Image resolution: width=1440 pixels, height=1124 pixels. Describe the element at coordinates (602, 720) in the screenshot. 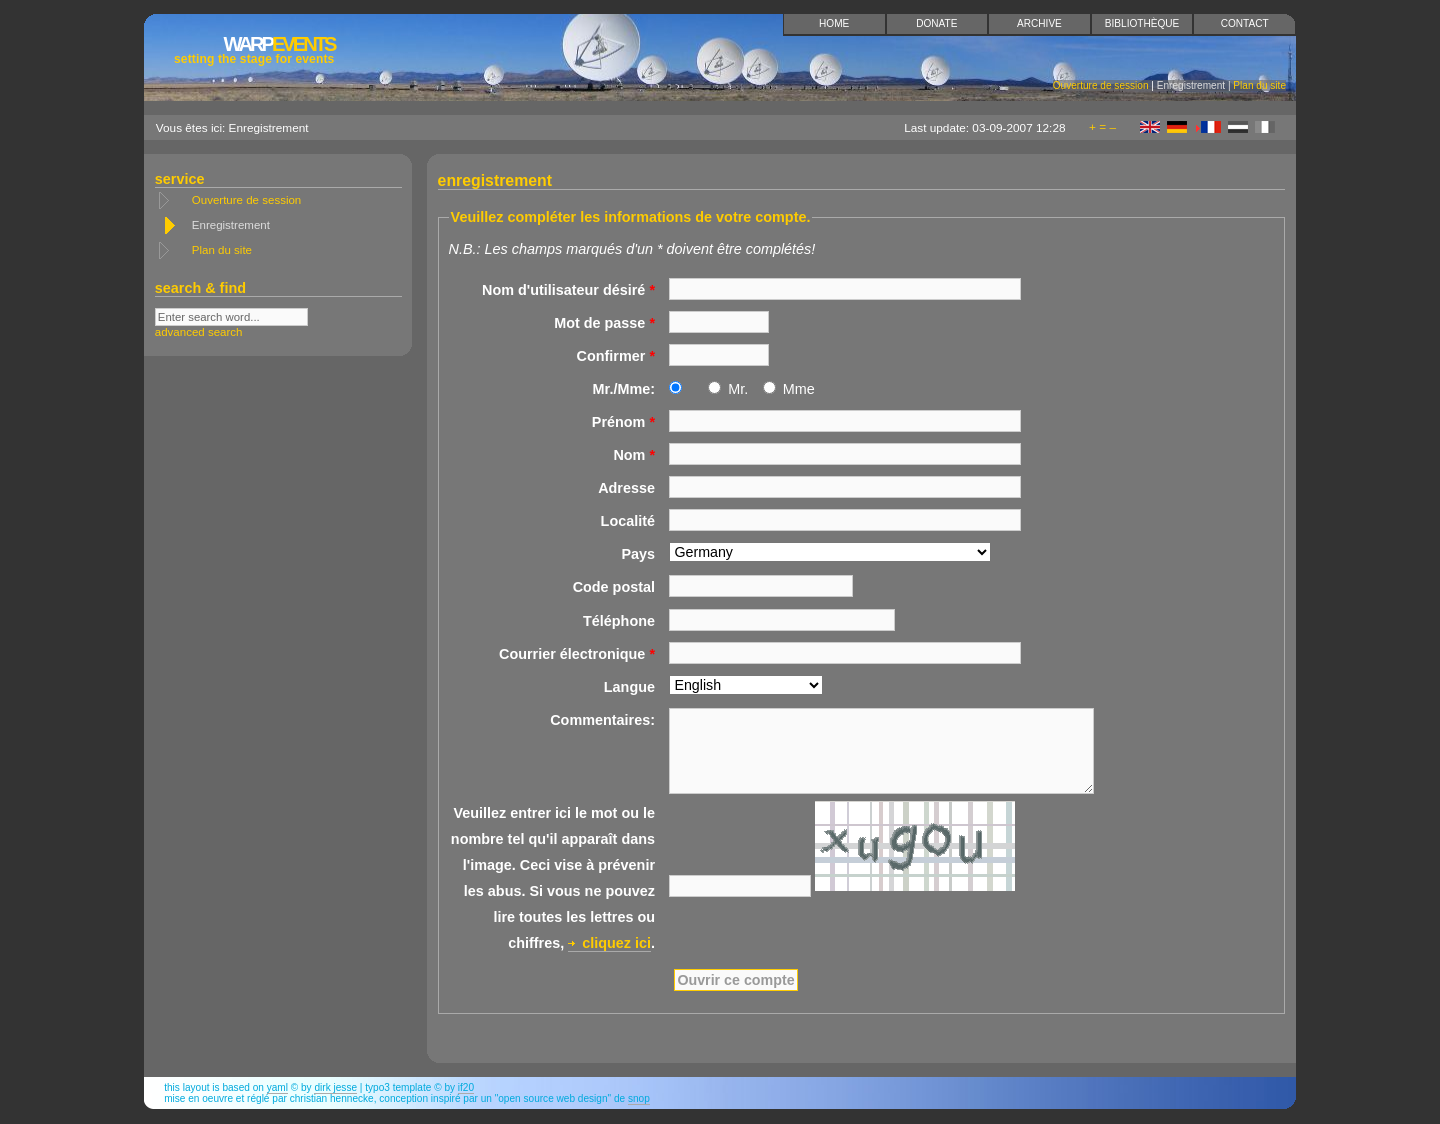

I see `Commentaires:` at that location.